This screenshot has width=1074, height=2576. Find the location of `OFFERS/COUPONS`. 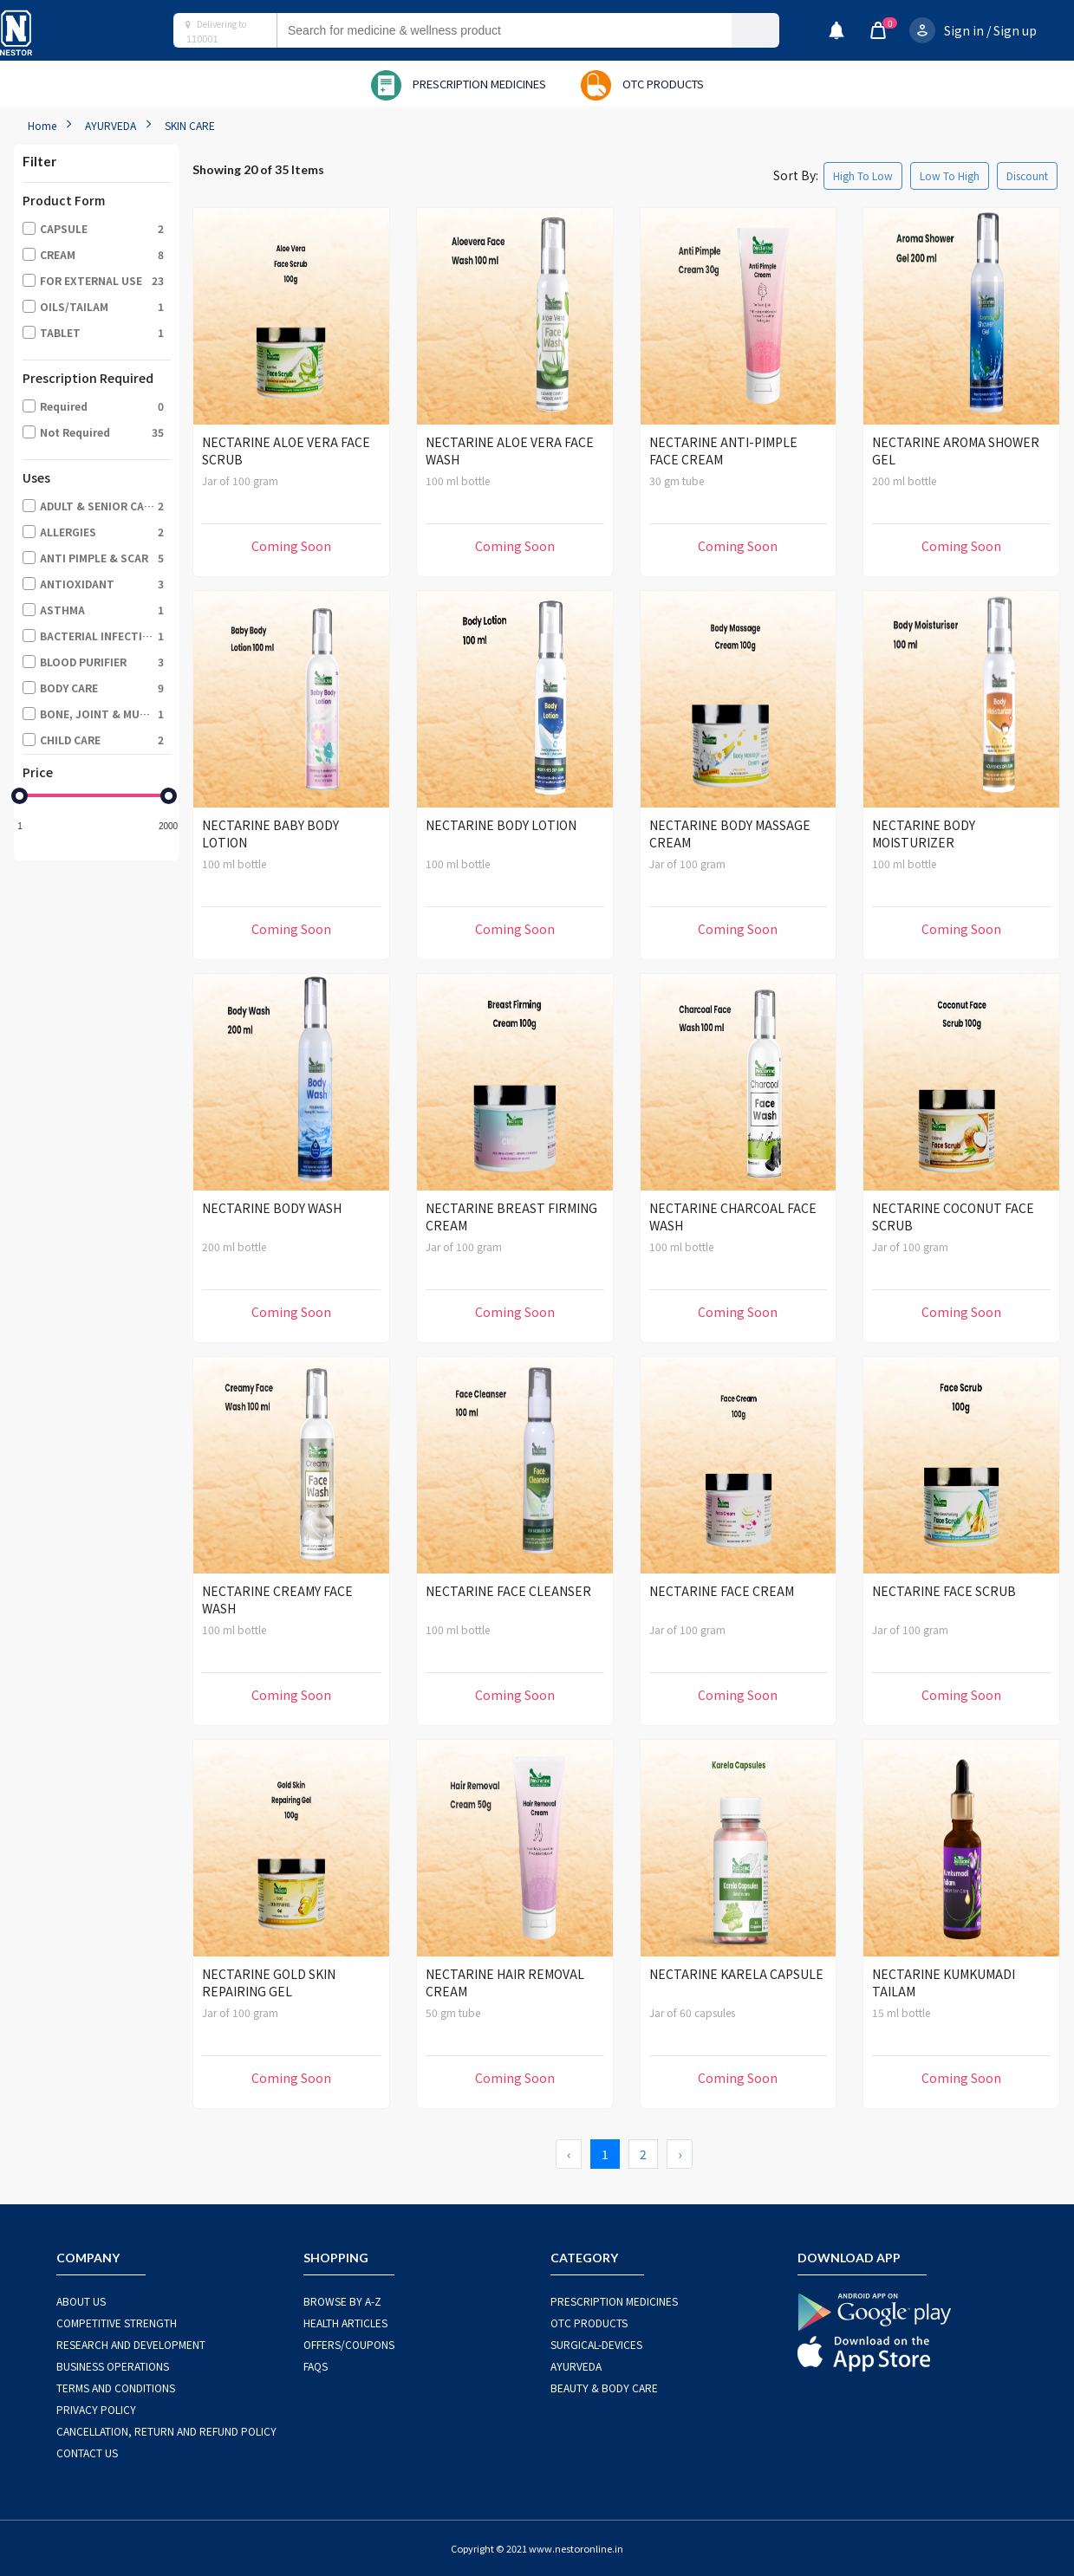

OFFERS/COUPONS is located at coordinates (348, 2344).